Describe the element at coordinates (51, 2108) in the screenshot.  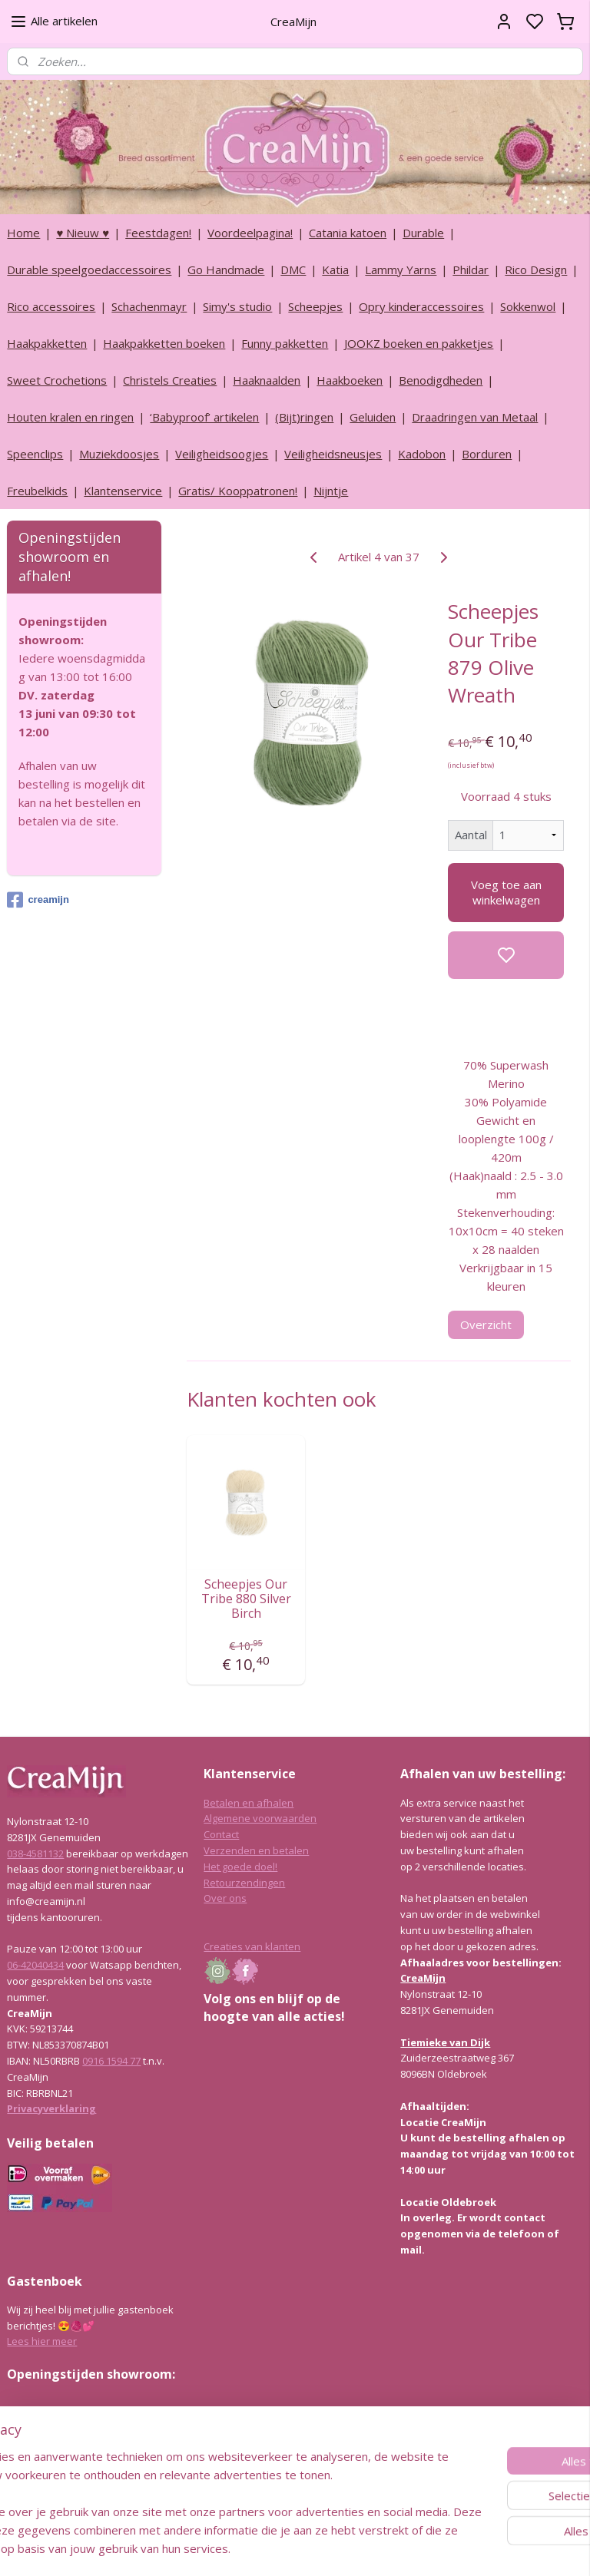
I see `Privacyverklaring` at that location.